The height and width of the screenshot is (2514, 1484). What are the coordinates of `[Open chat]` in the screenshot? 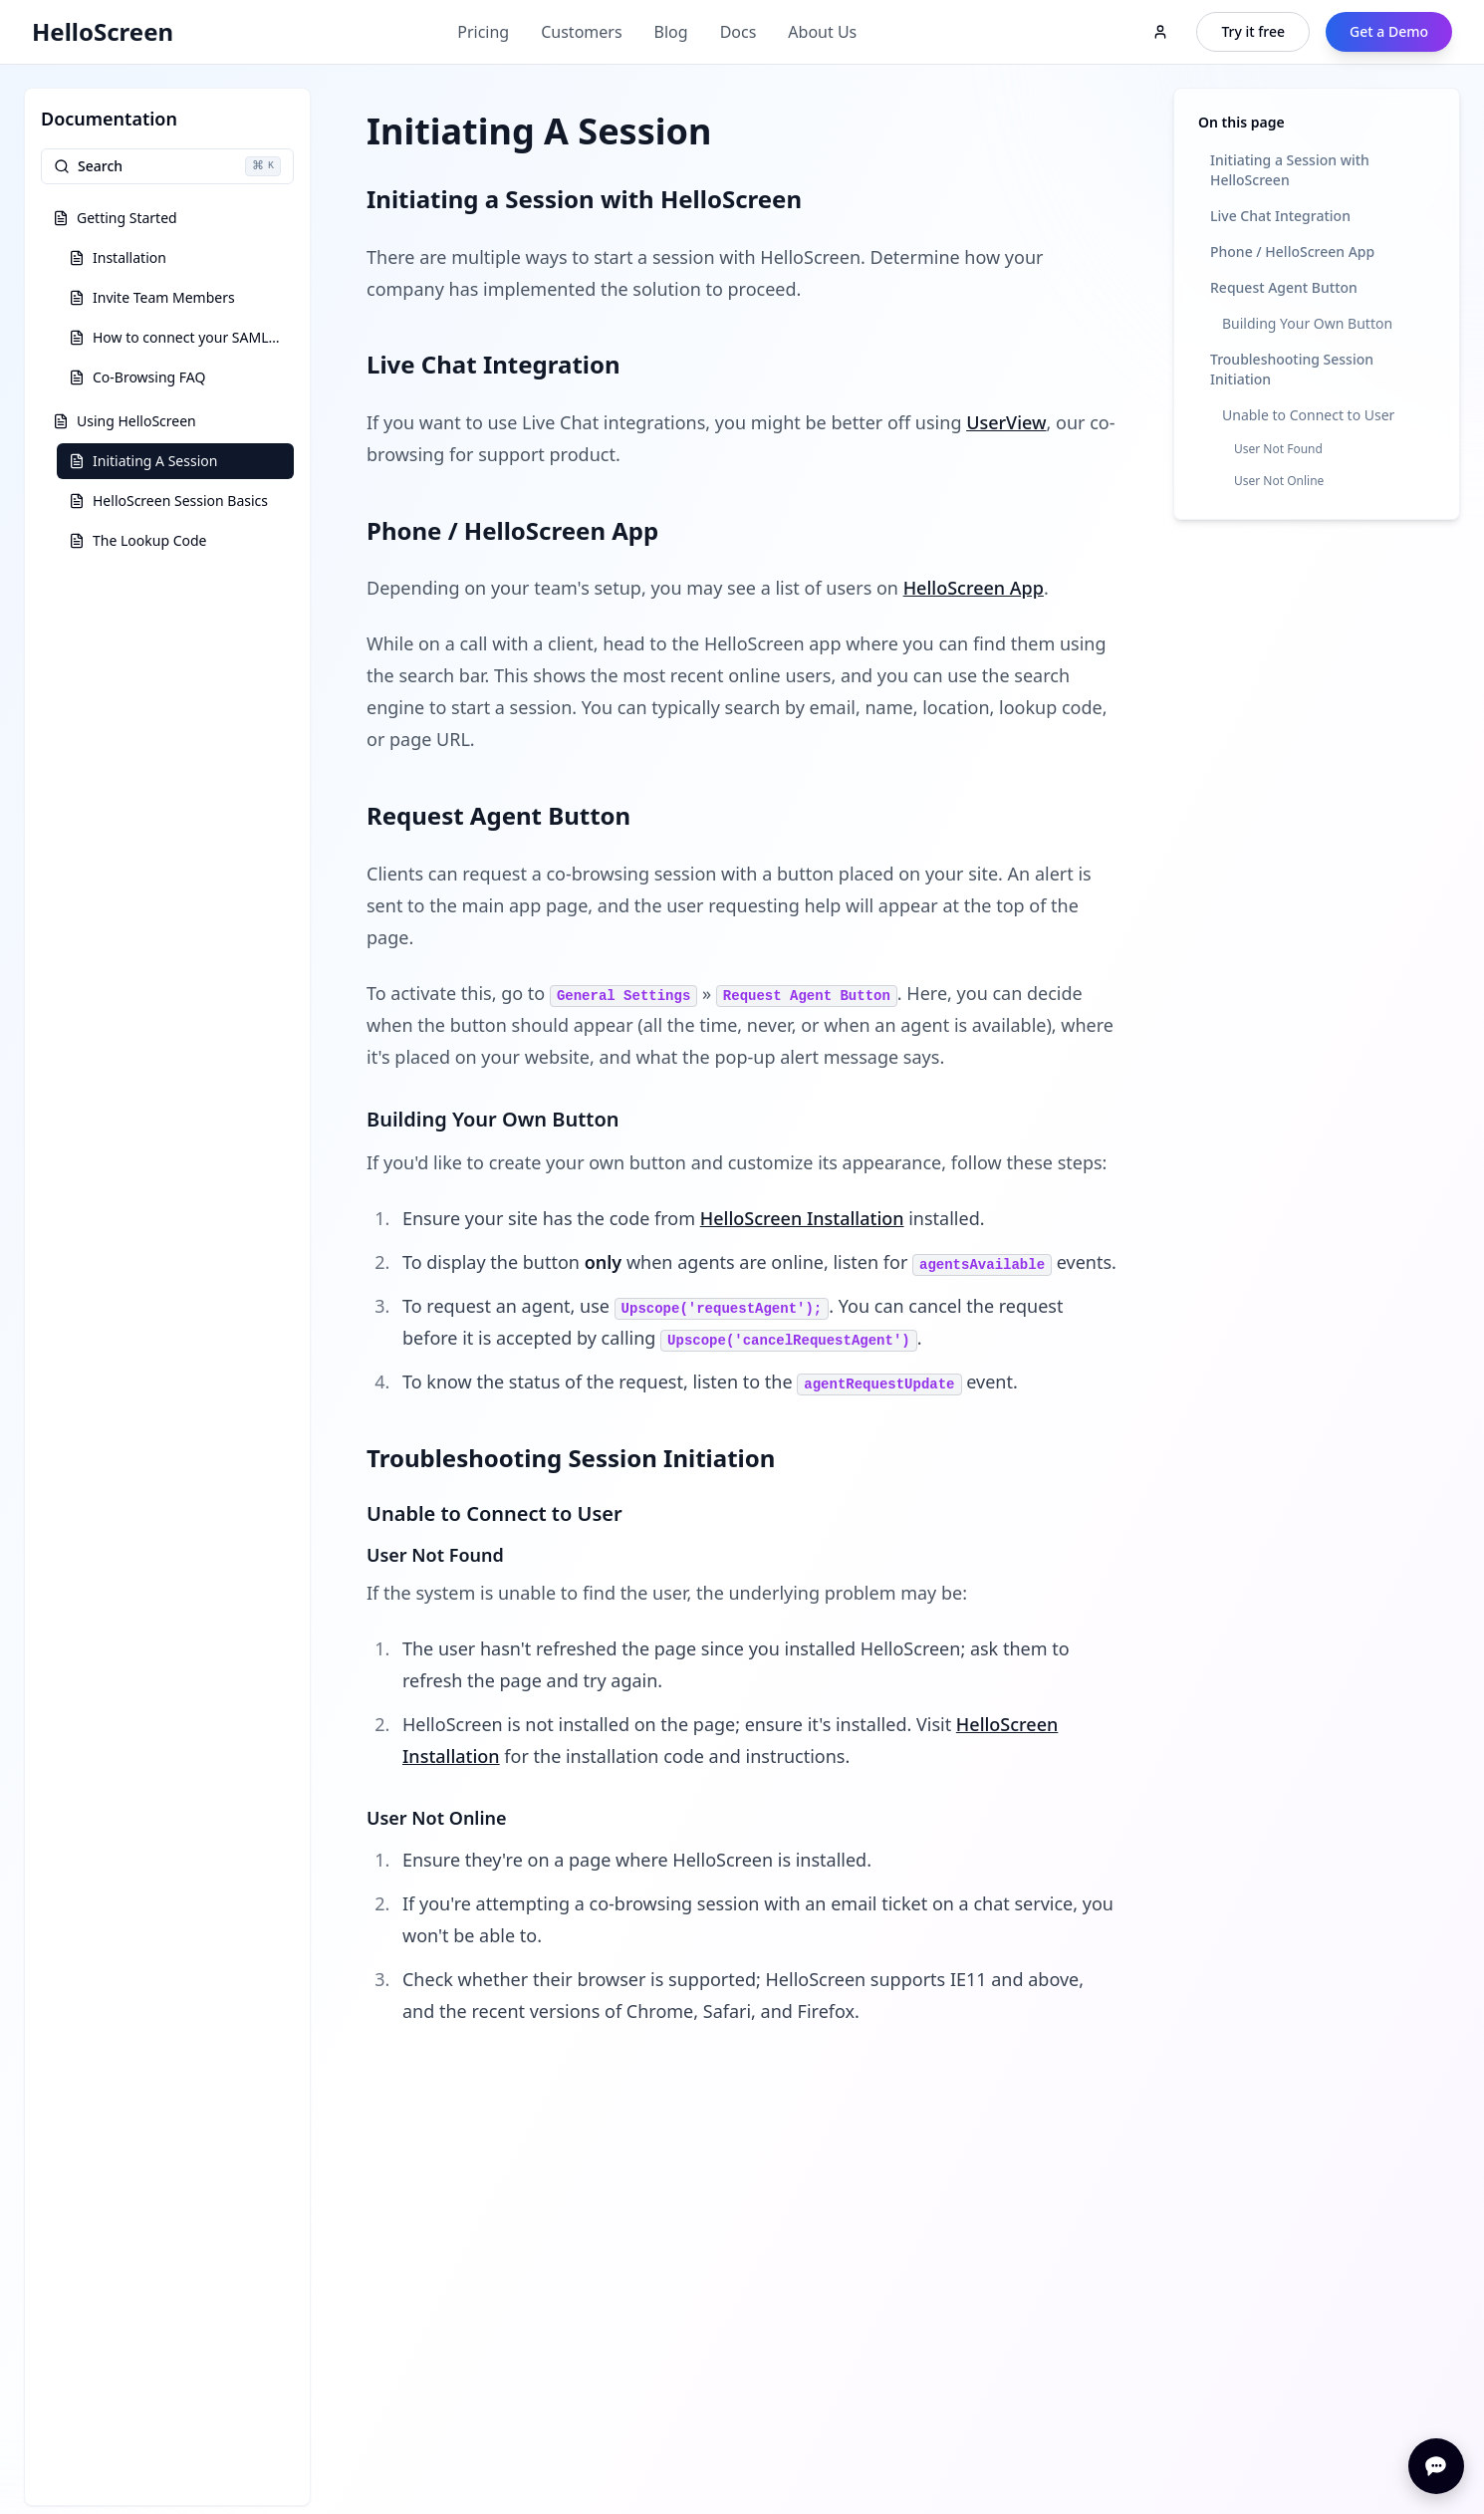 It's located at (1436, 2466).